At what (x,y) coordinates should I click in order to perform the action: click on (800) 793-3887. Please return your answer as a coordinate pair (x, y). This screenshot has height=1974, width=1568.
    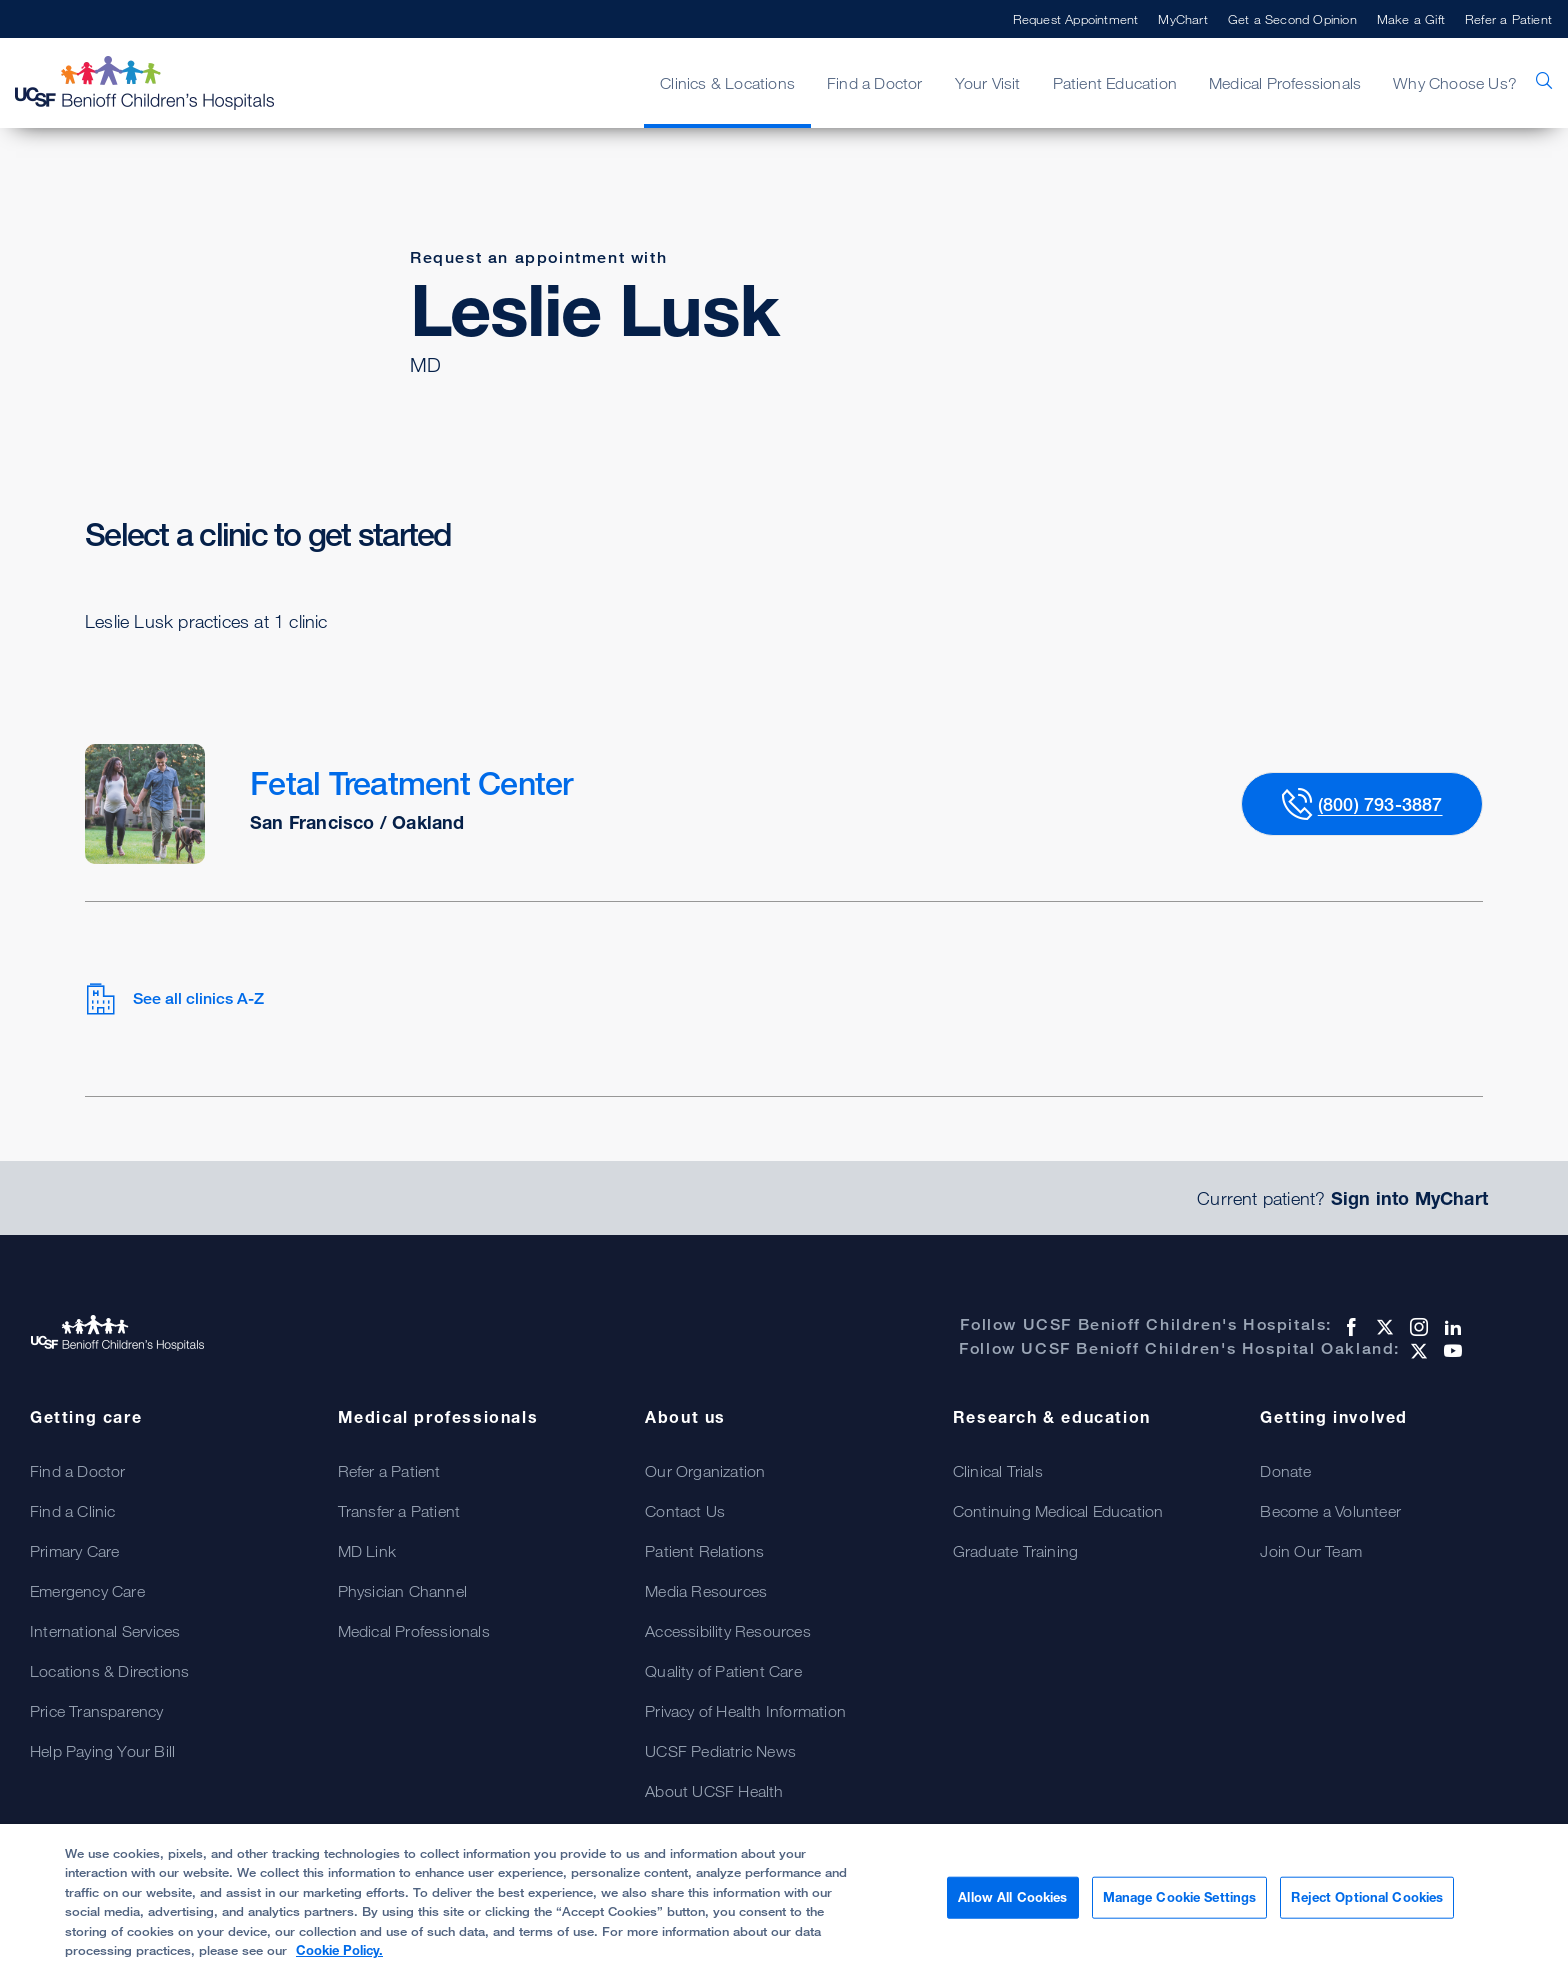
    Looking at the image, I should click on (1380, 804).